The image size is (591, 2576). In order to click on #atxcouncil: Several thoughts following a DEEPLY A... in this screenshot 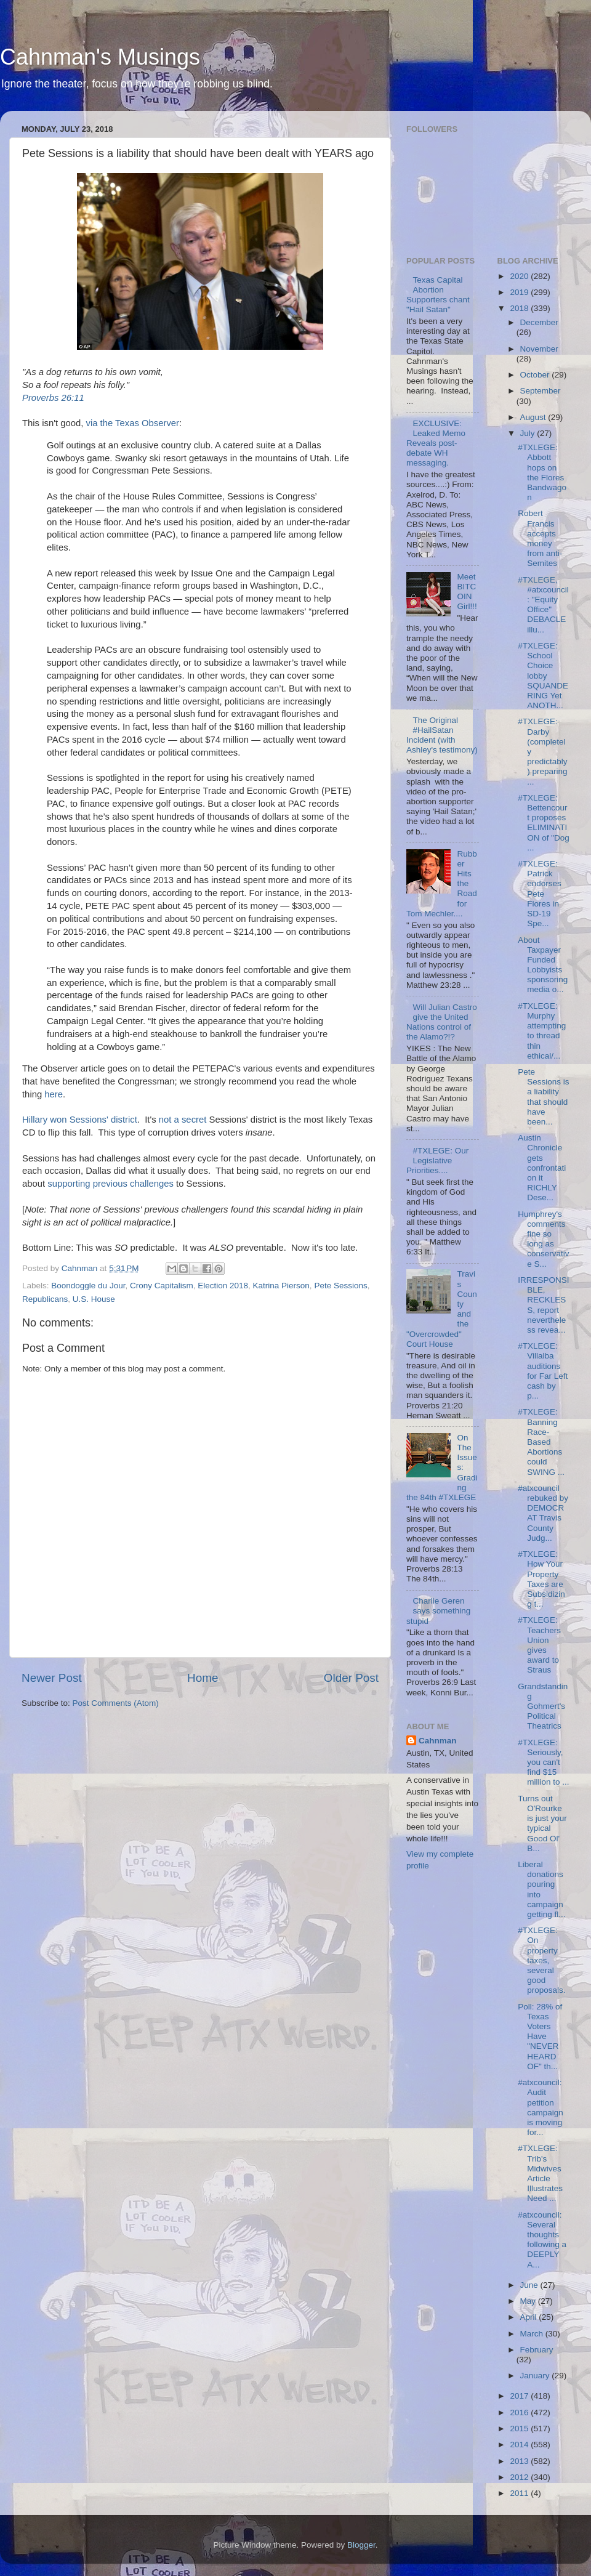, I will do `click(542, 2239)`.